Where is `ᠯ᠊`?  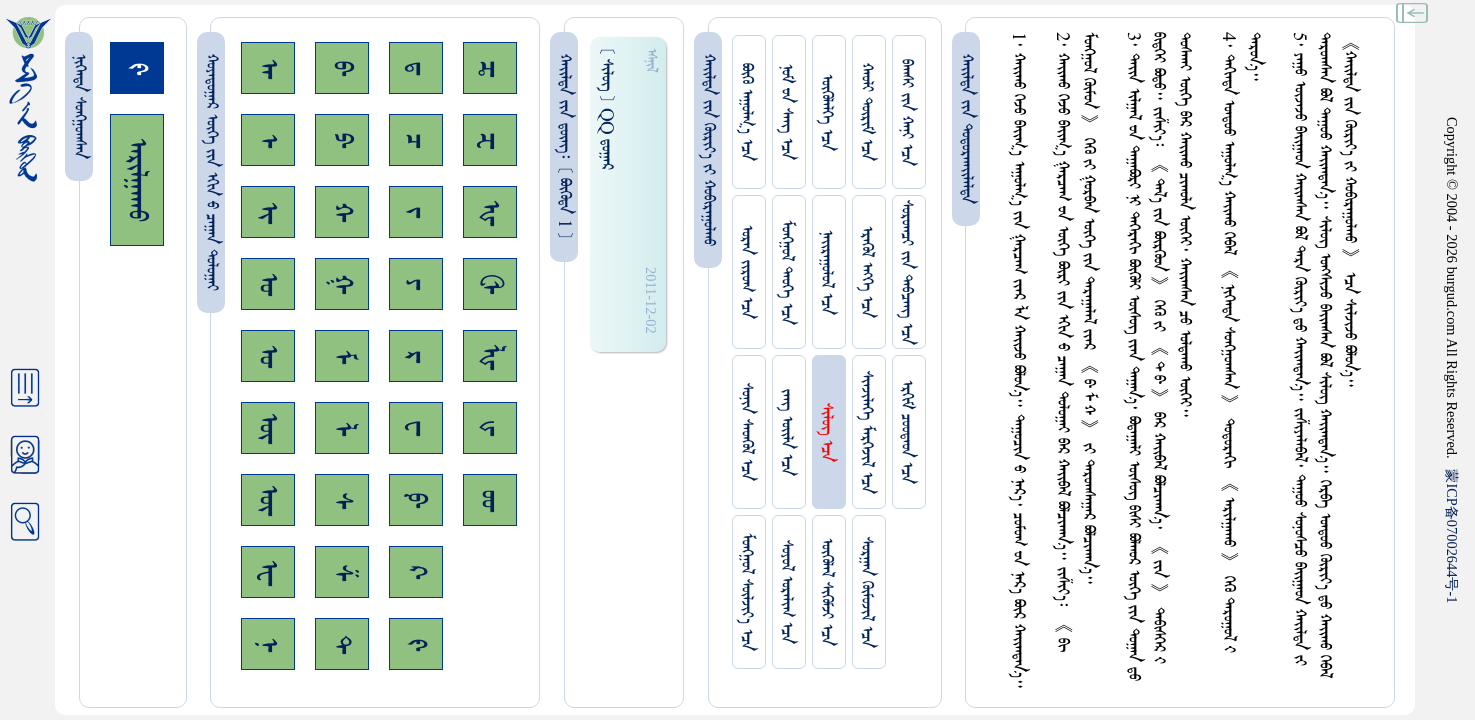
ᠯ᠊ is located at coordinates (342, 428).